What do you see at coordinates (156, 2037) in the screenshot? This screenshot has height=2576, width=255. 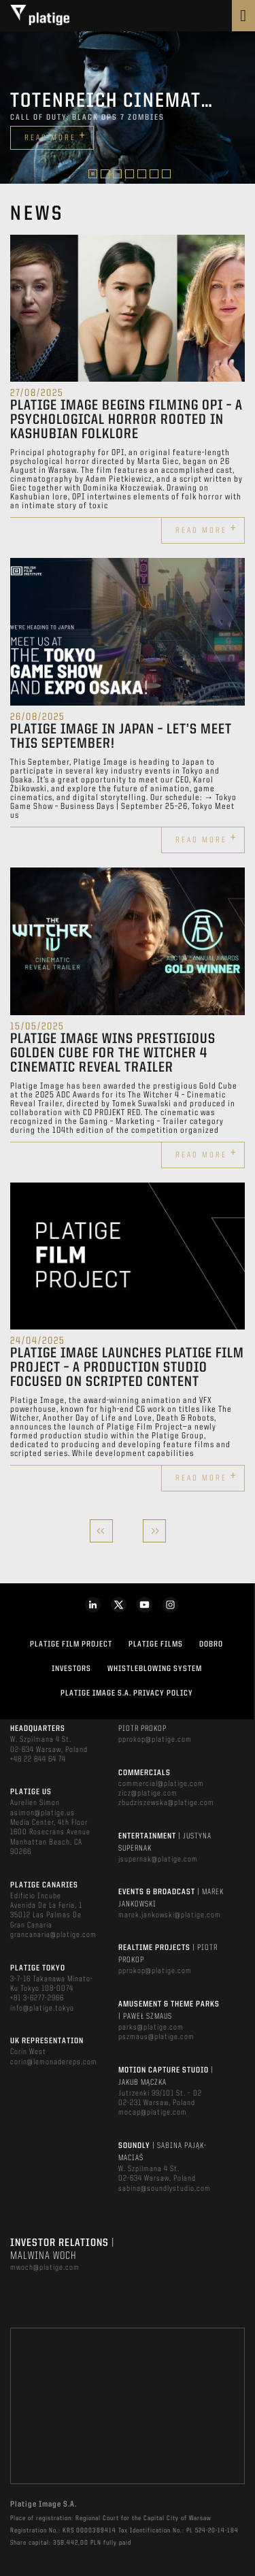 I see `pszmaus@platige.com` at bounding box center [156, 2037].